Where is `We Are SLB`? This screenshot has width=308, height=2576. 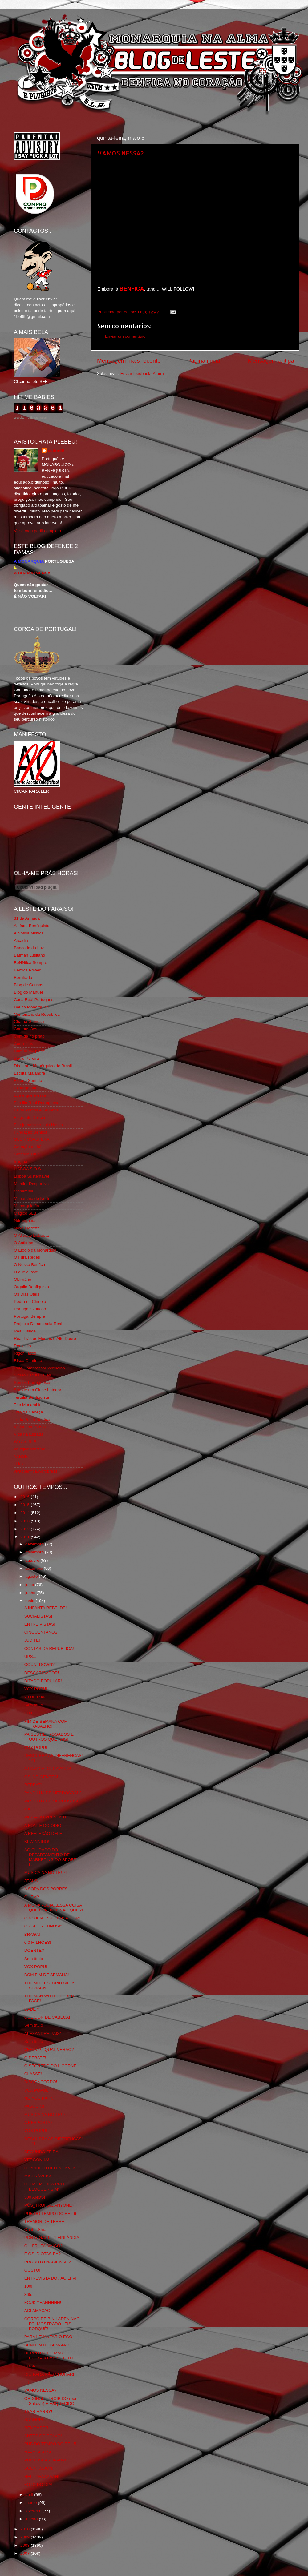 We Are SLB is located at coordinates (25, 1441).